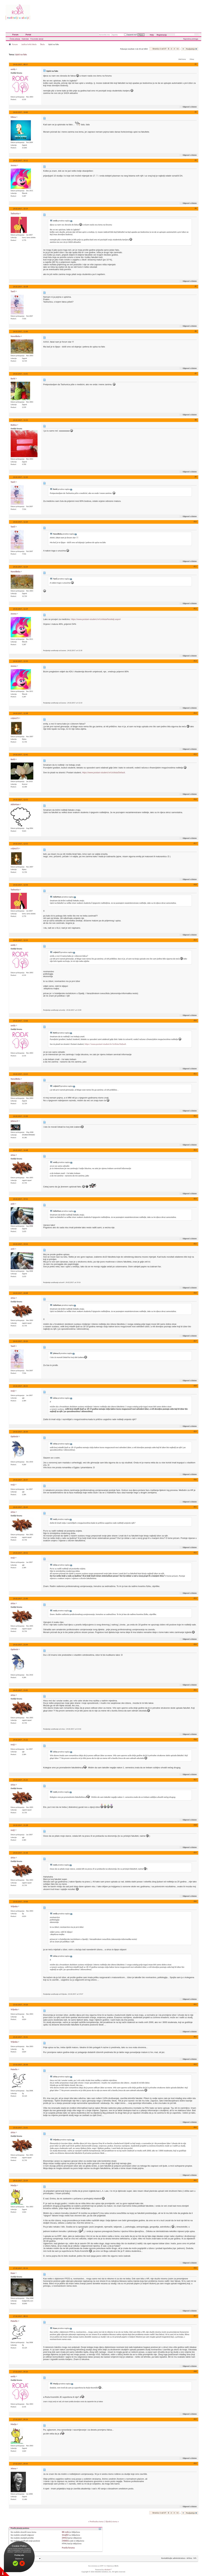 The height and width of the screenshot is (2576, 207). What do you see at coordinates (196, 420) in the screenshot?
I see `#8` at bounding box center [196, 420].